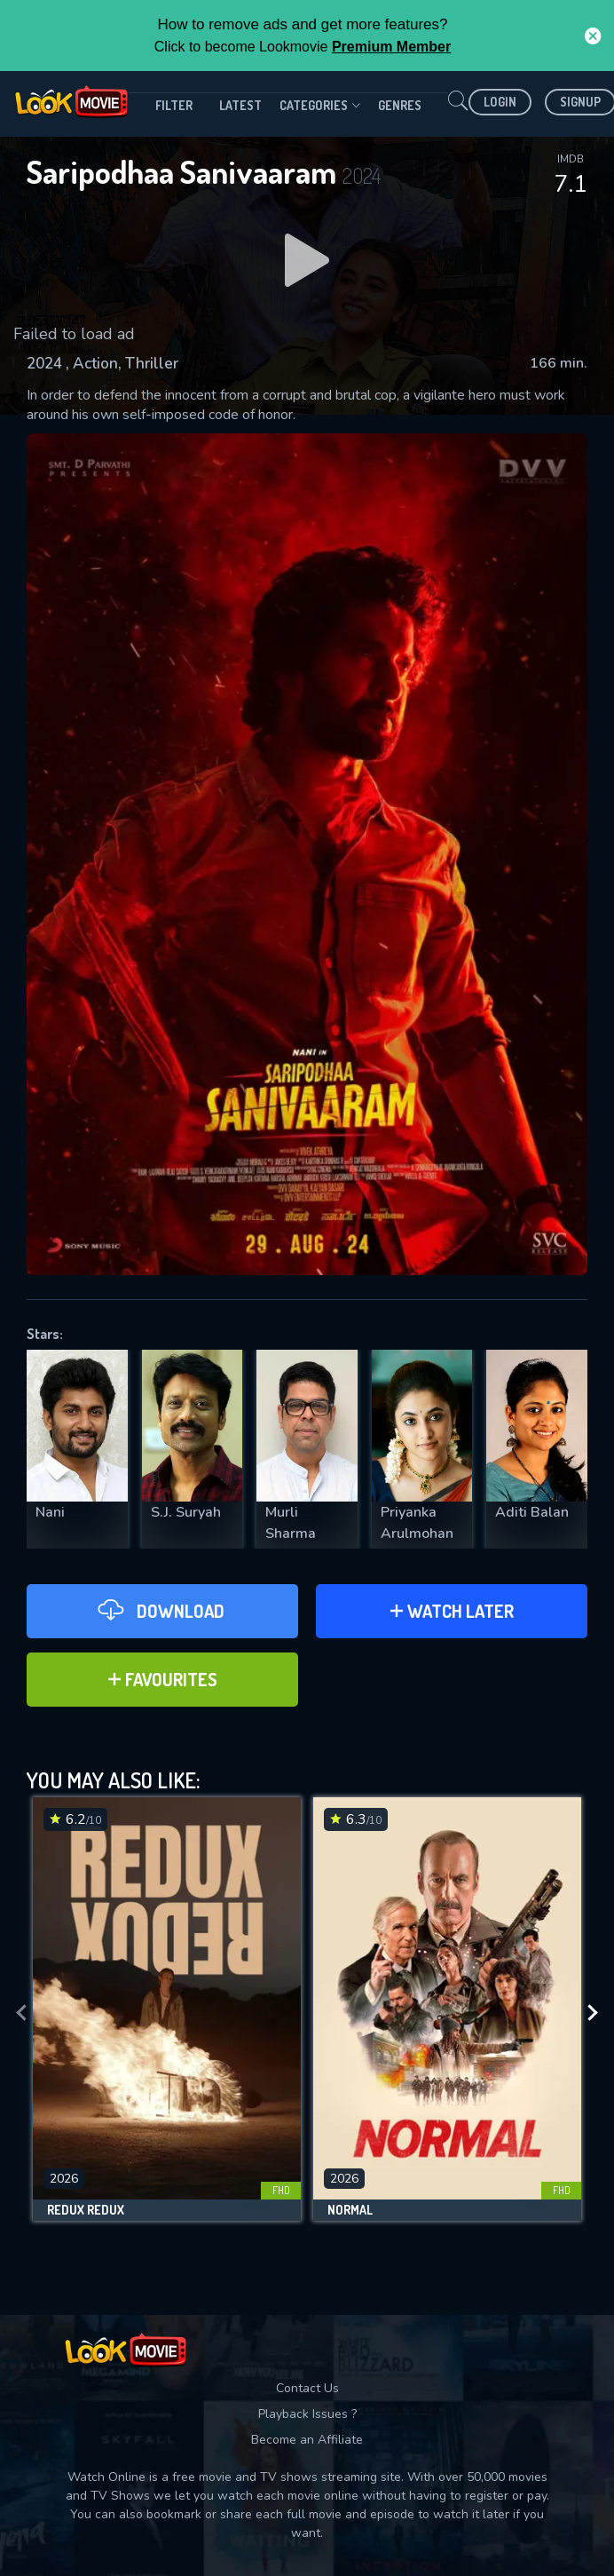  I want to click on Normal, so click(350, 2210).